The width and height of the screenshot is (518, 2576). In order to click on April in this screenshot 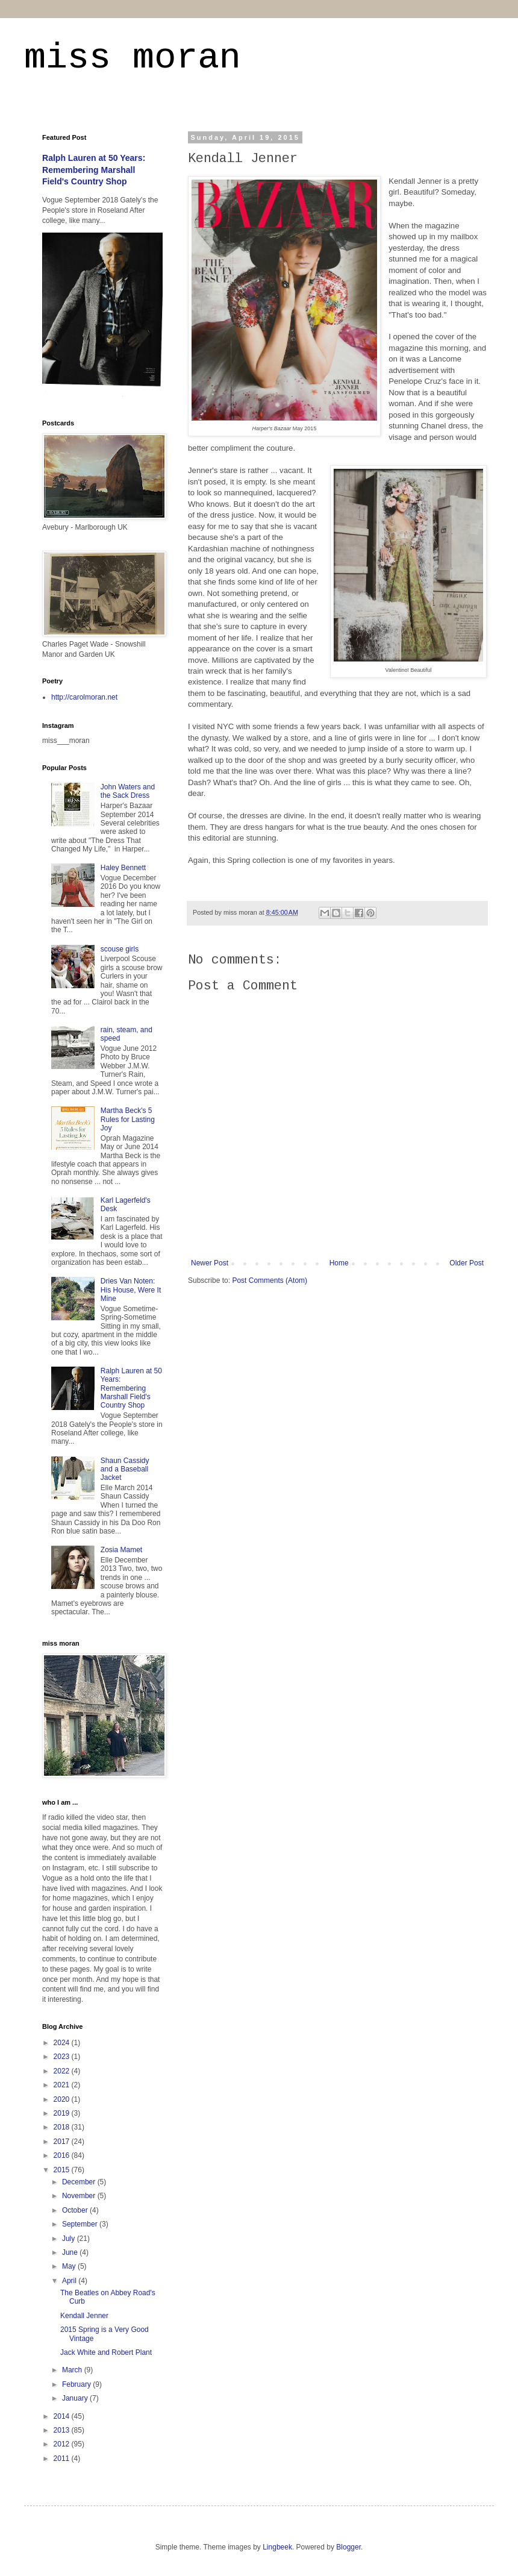, I will do `click(70, 2281)`.